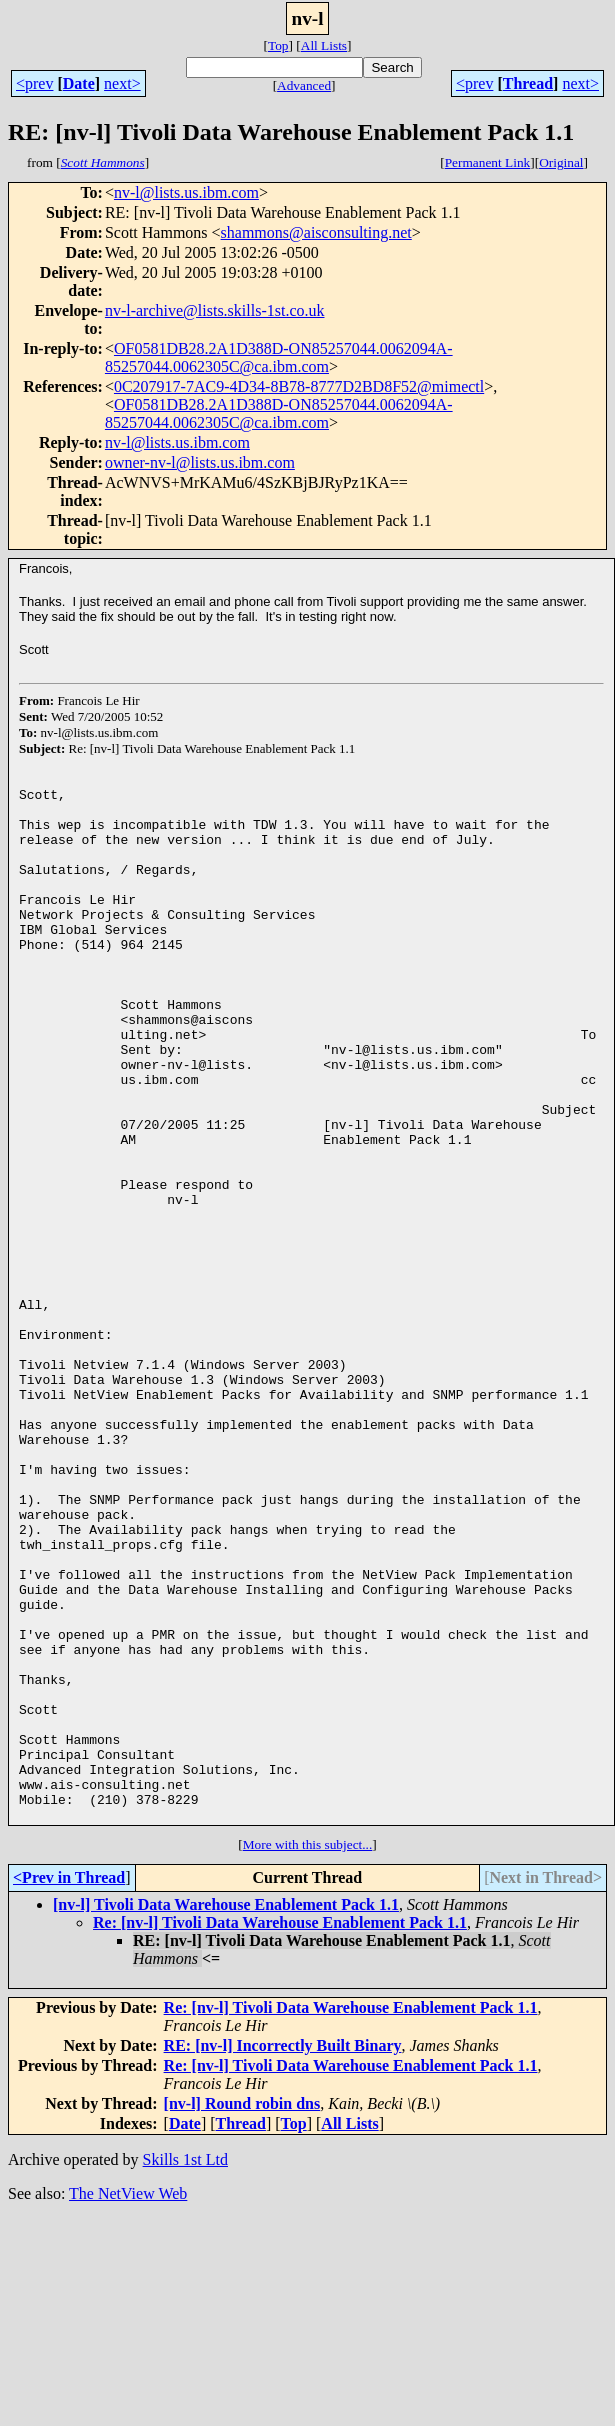  I want to click on shammons@aisconsulting.net, so click(316, 232).